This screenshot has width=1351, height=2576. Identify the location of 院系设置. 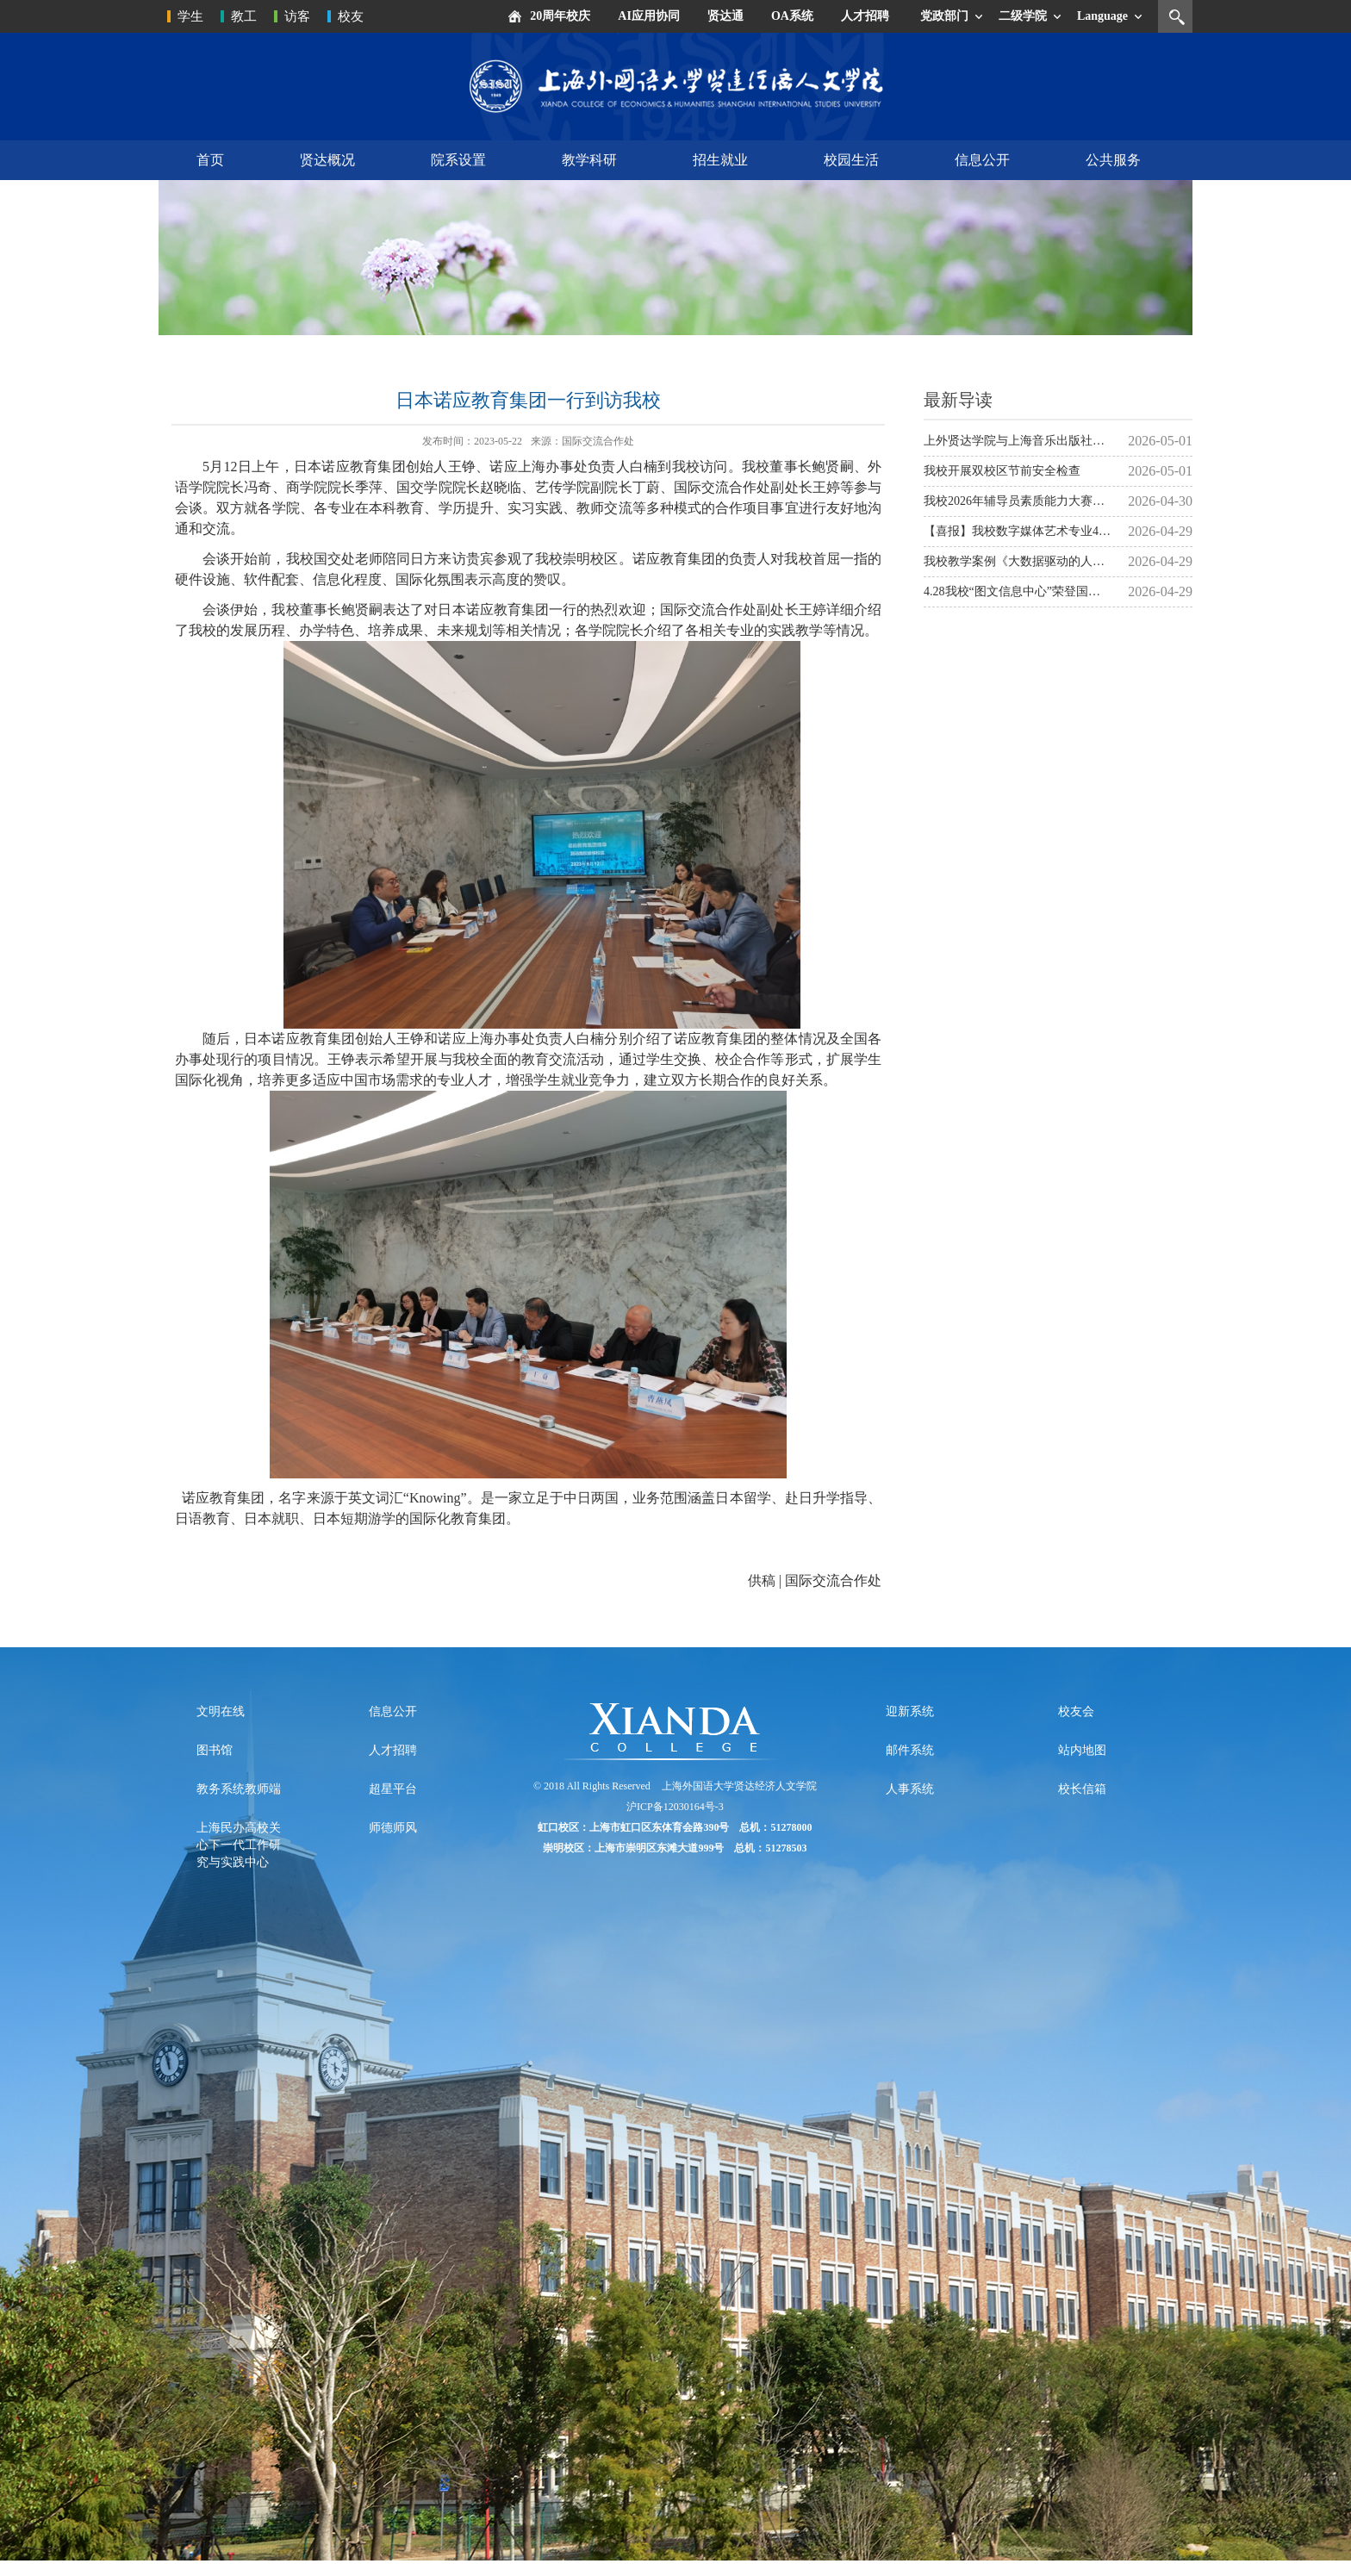
(458, 159).